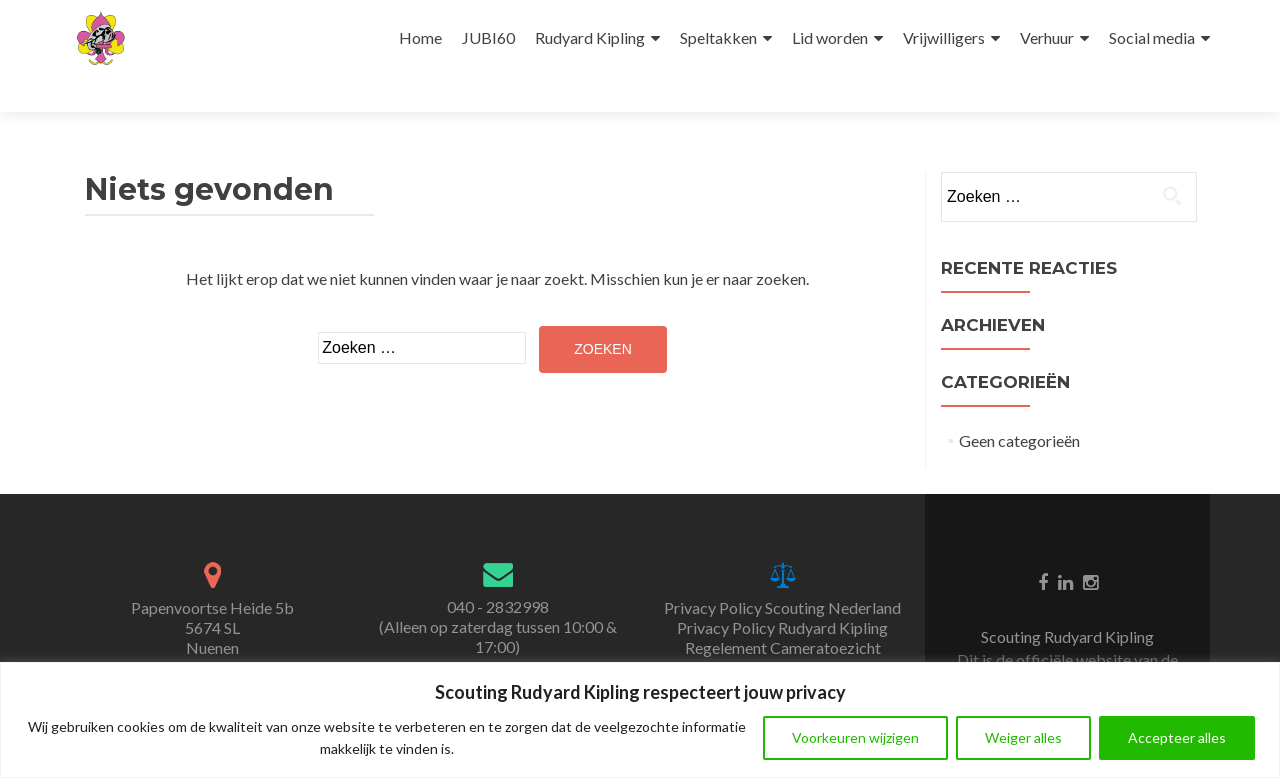 This screenshot has height=778, width=1280. I want to click on Lid worden, so click(830, 37).